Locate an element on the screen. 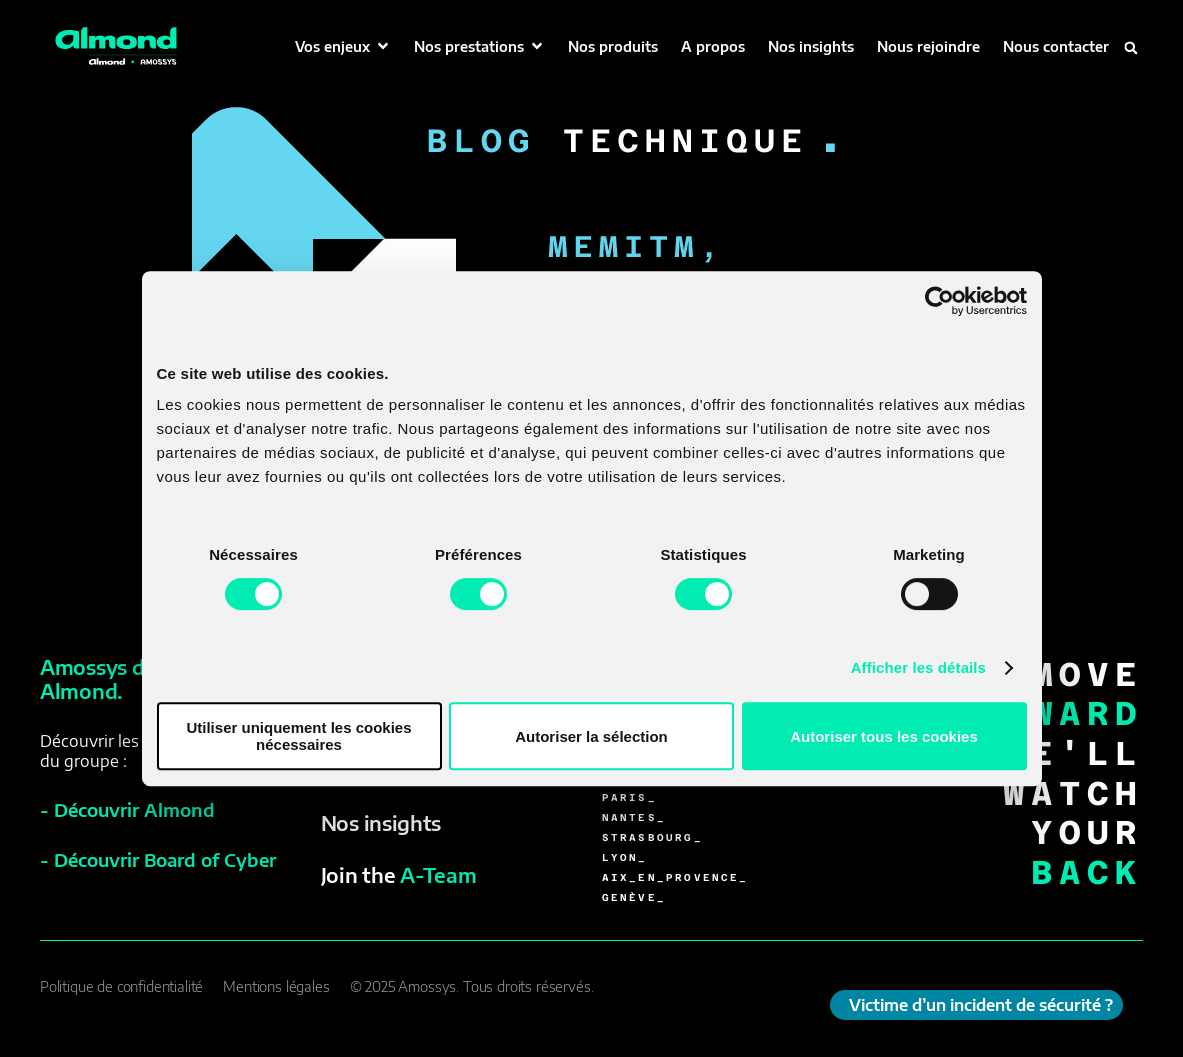 The height and width of the screenshot is (1057, 1183). [button] is located at coordinates (343, 46).